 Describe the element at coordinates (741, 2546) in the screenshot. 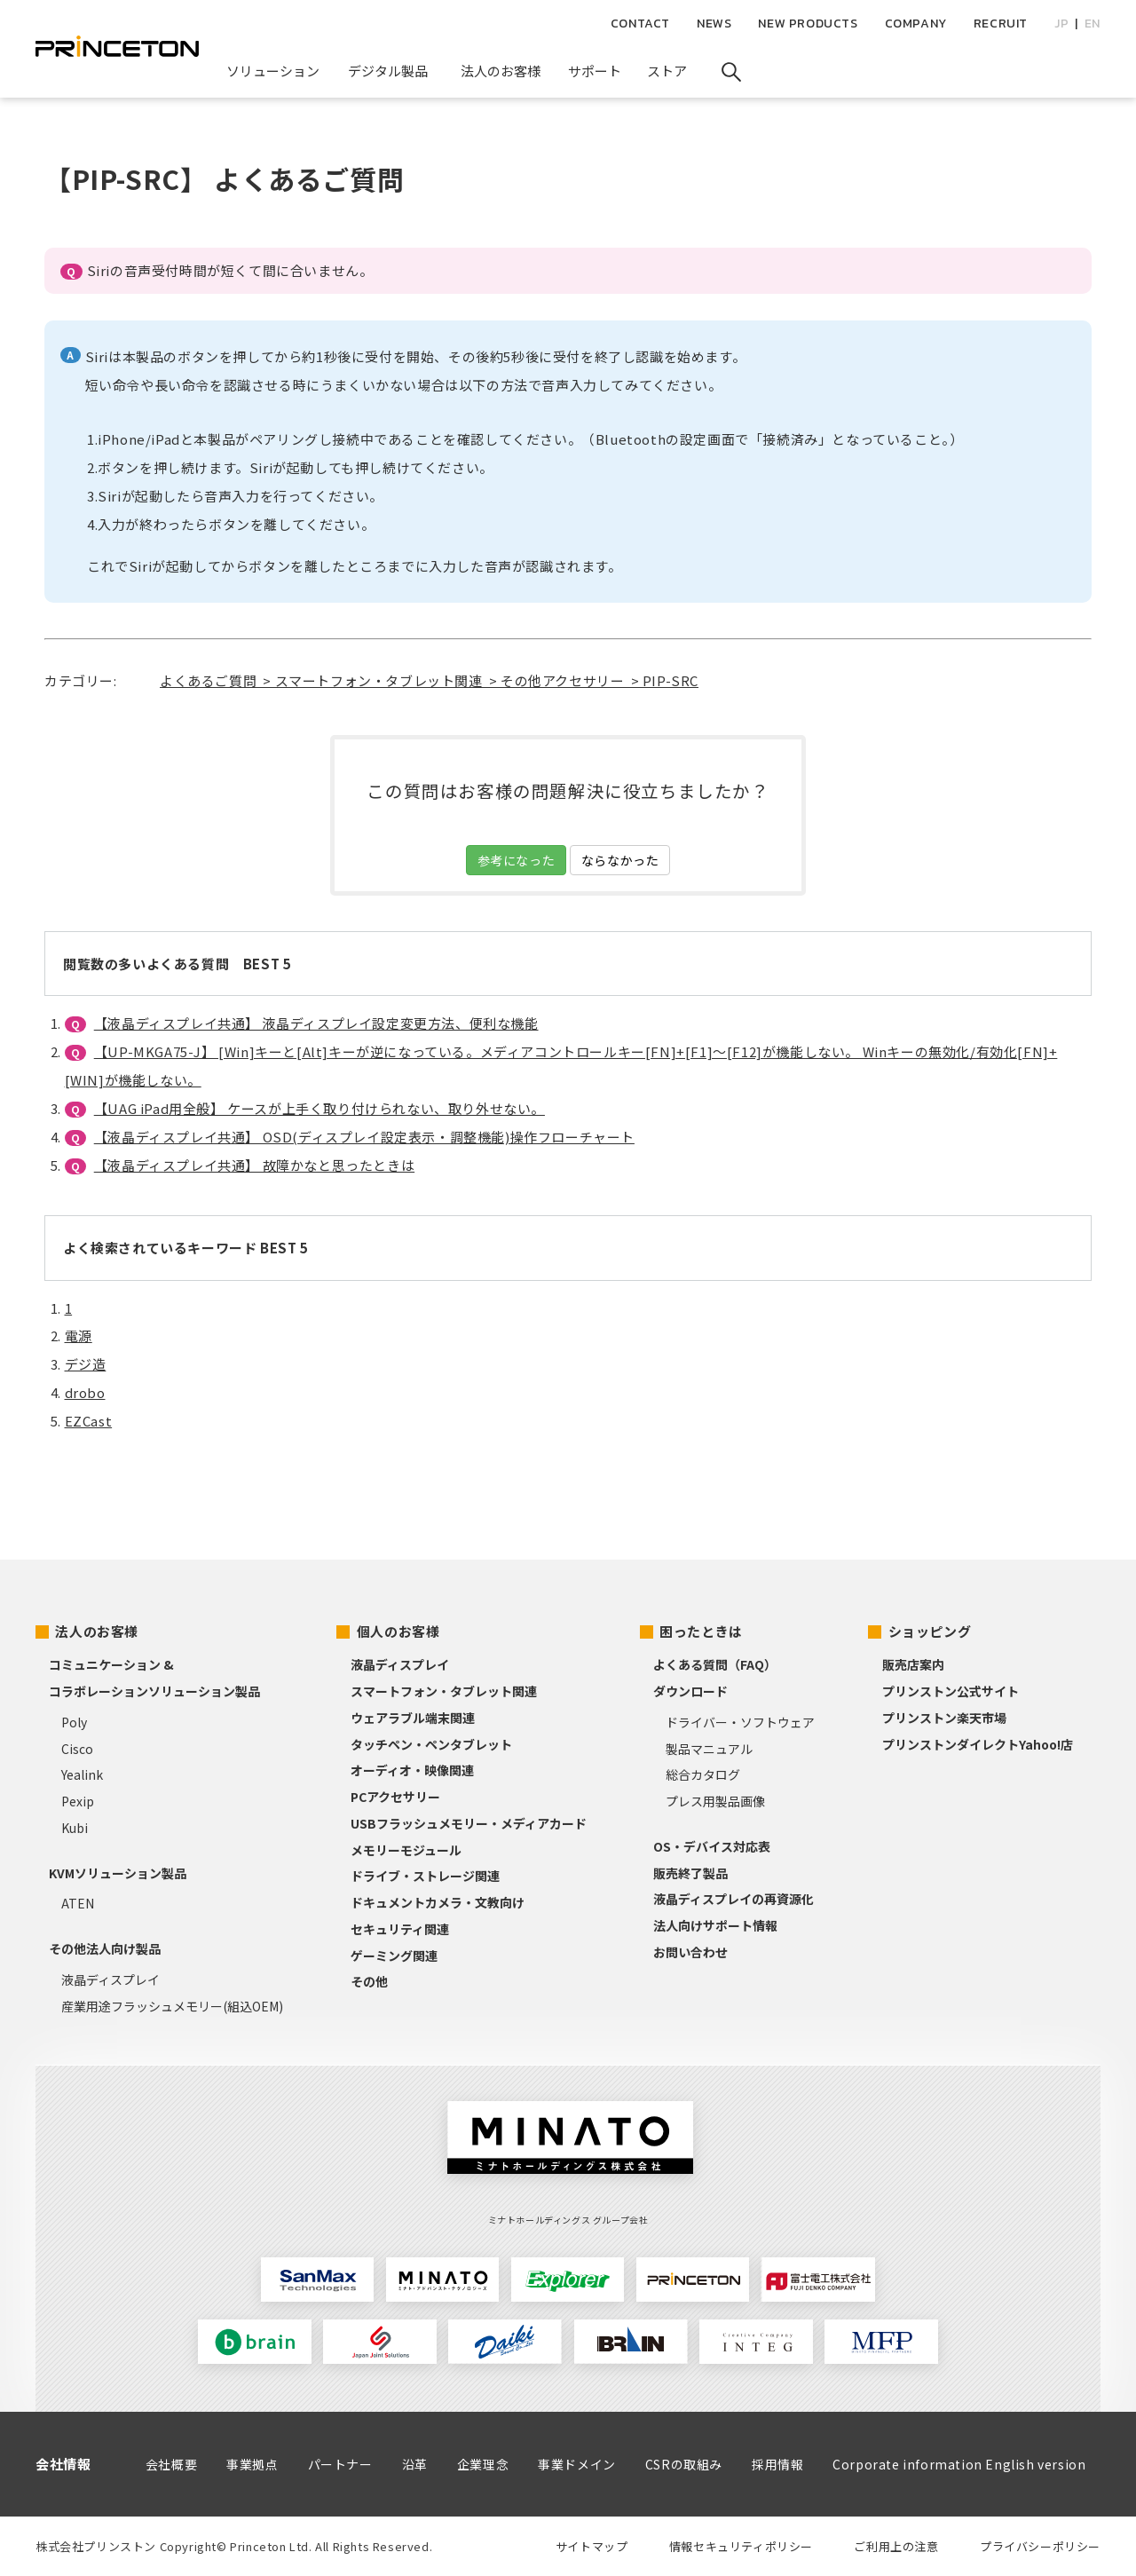

I see `情報セキュリティポリシー` at that location.